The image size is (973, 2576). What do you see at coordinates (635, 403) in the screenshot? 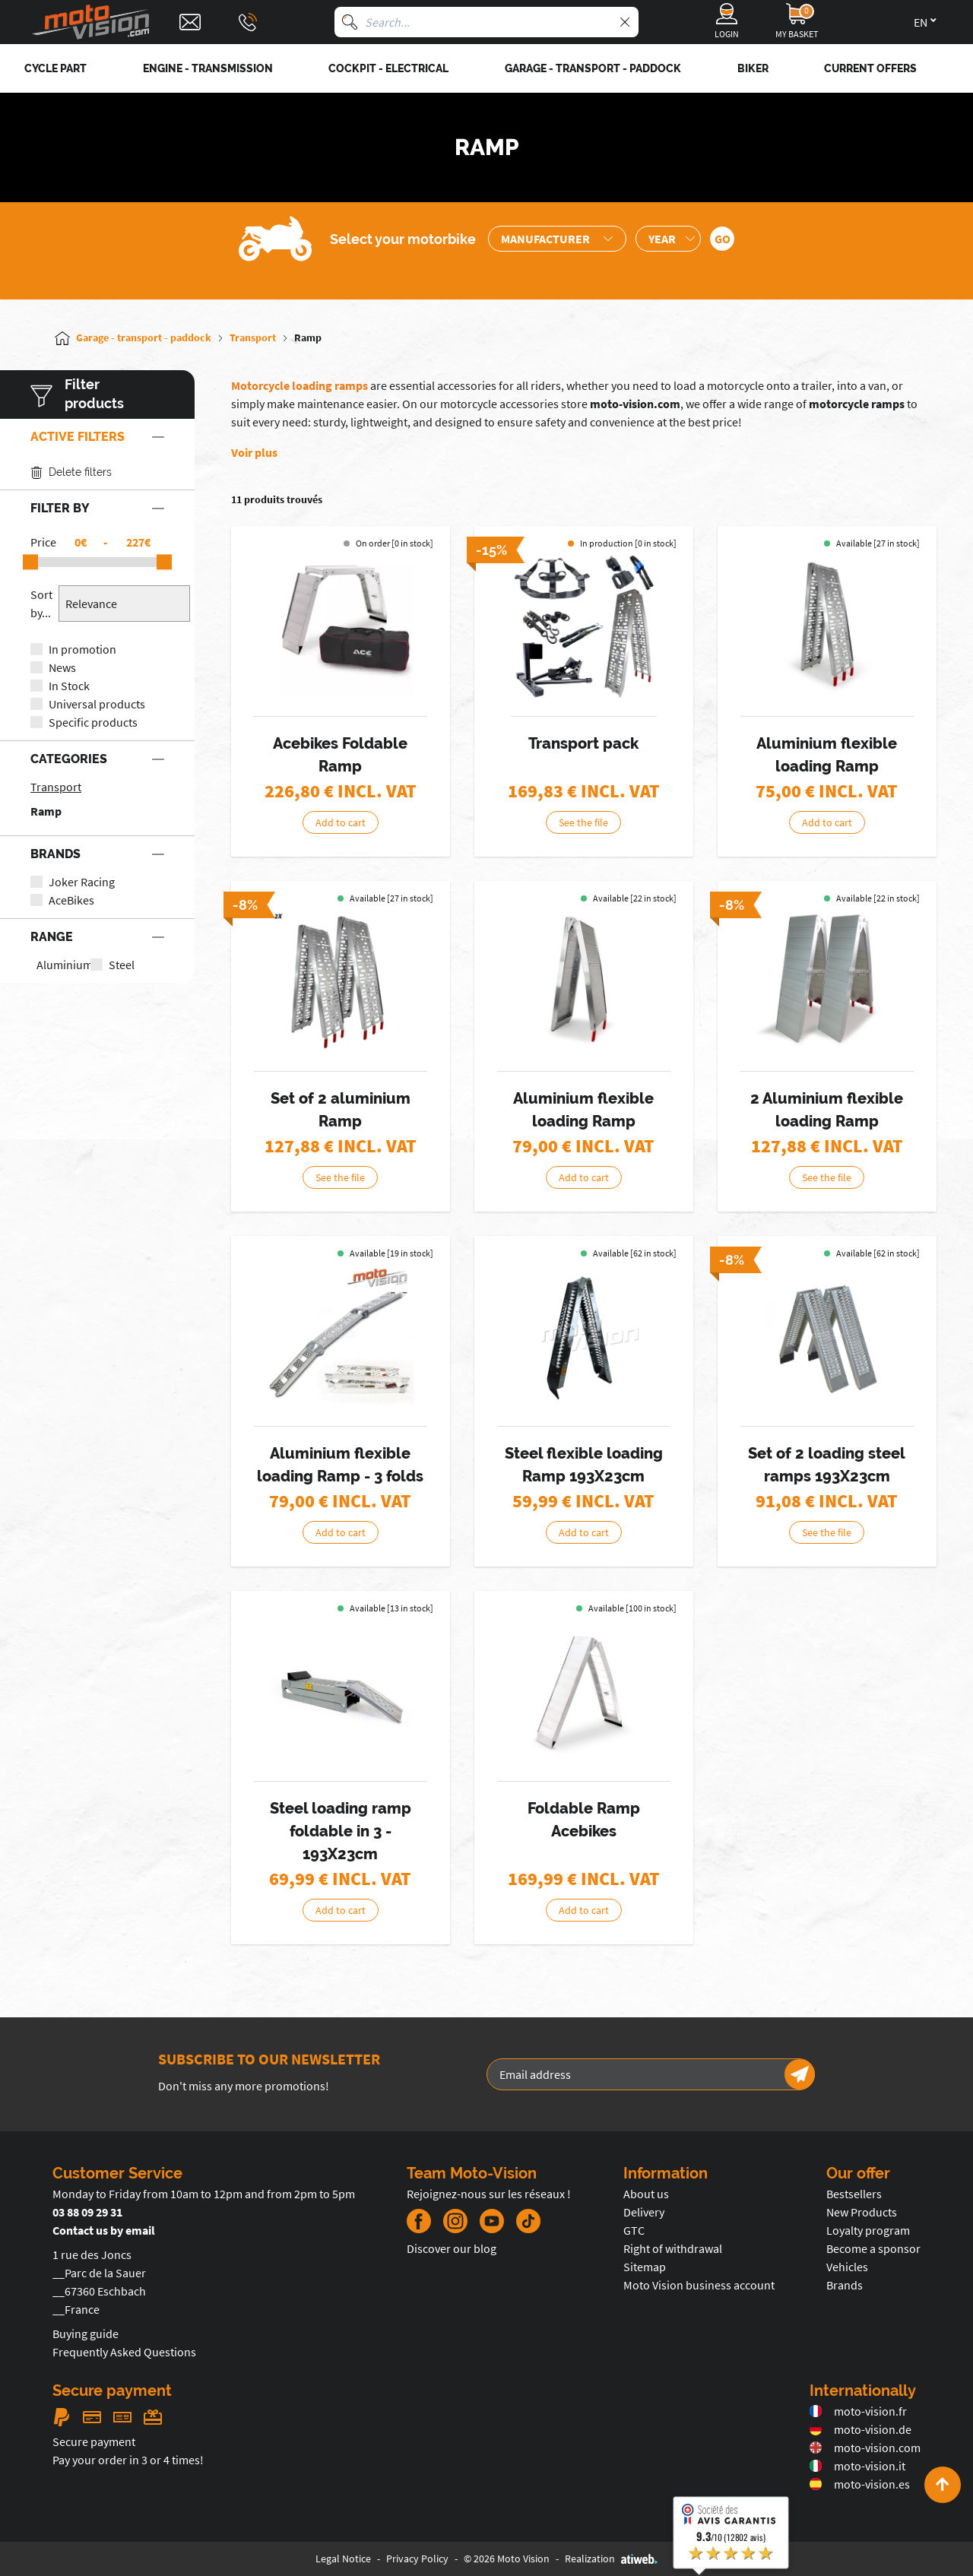
I see `moto-vision.com` at bounding box center [635, 403].